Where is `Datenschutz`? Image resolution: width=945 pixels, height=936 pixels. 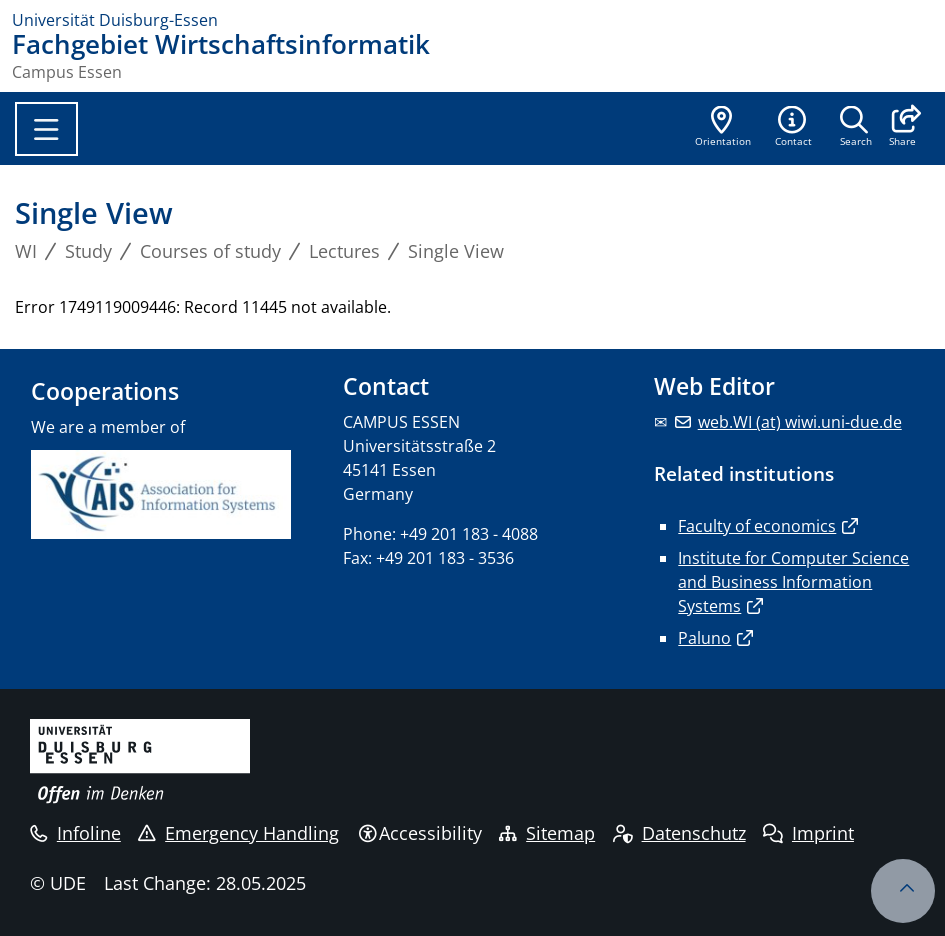
Datenschutz is located at coordinates (679, 833).